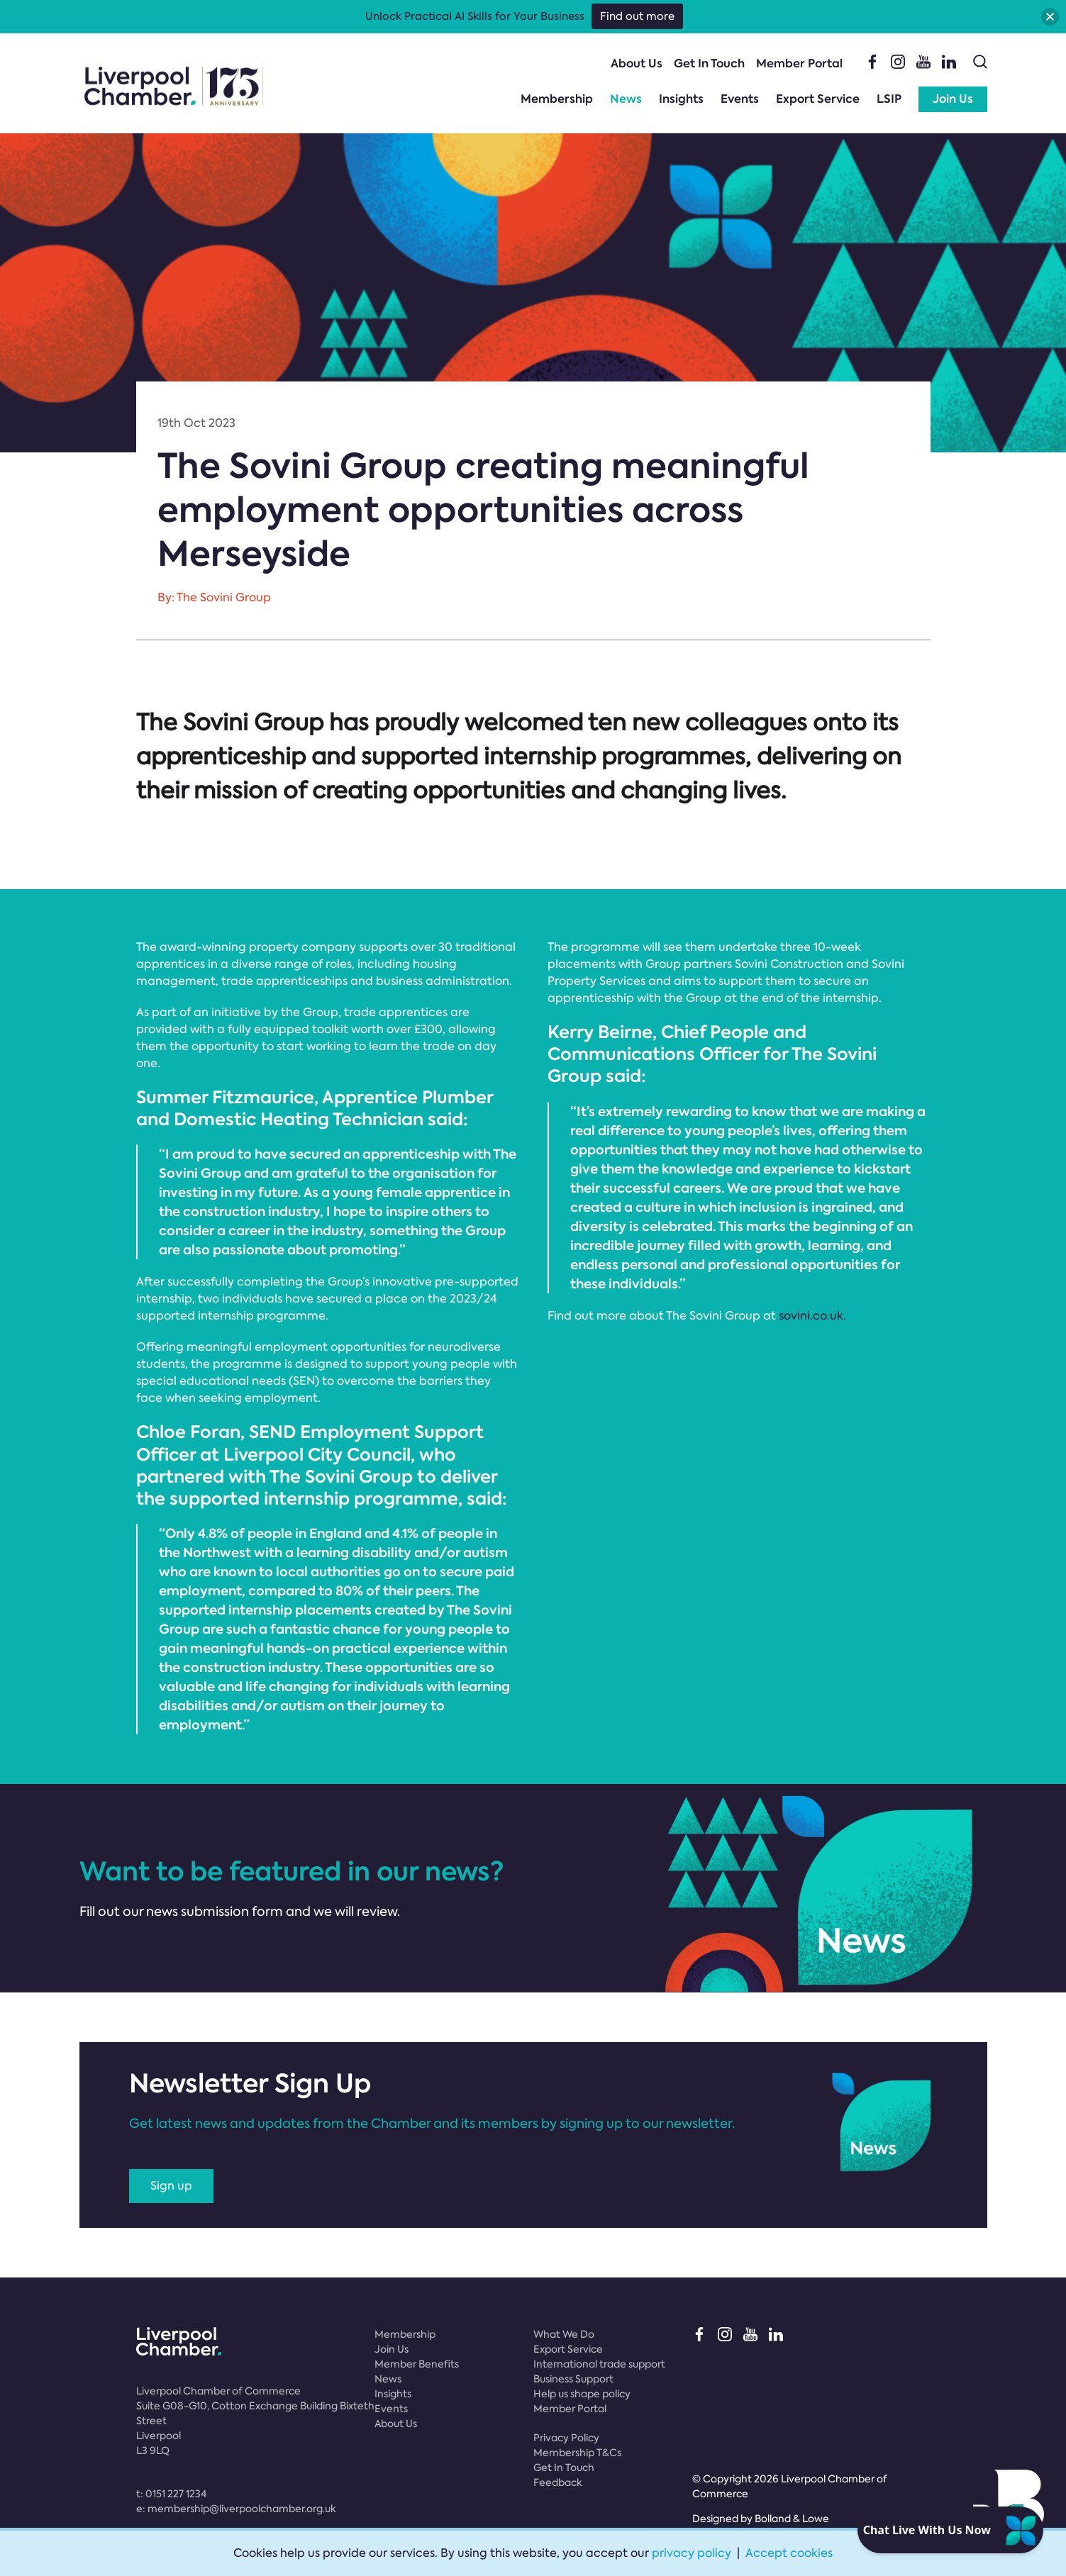 The width and height of the screenshot is (1066, 2576). I want to click on Privacy Policy, so click(566, 2437).